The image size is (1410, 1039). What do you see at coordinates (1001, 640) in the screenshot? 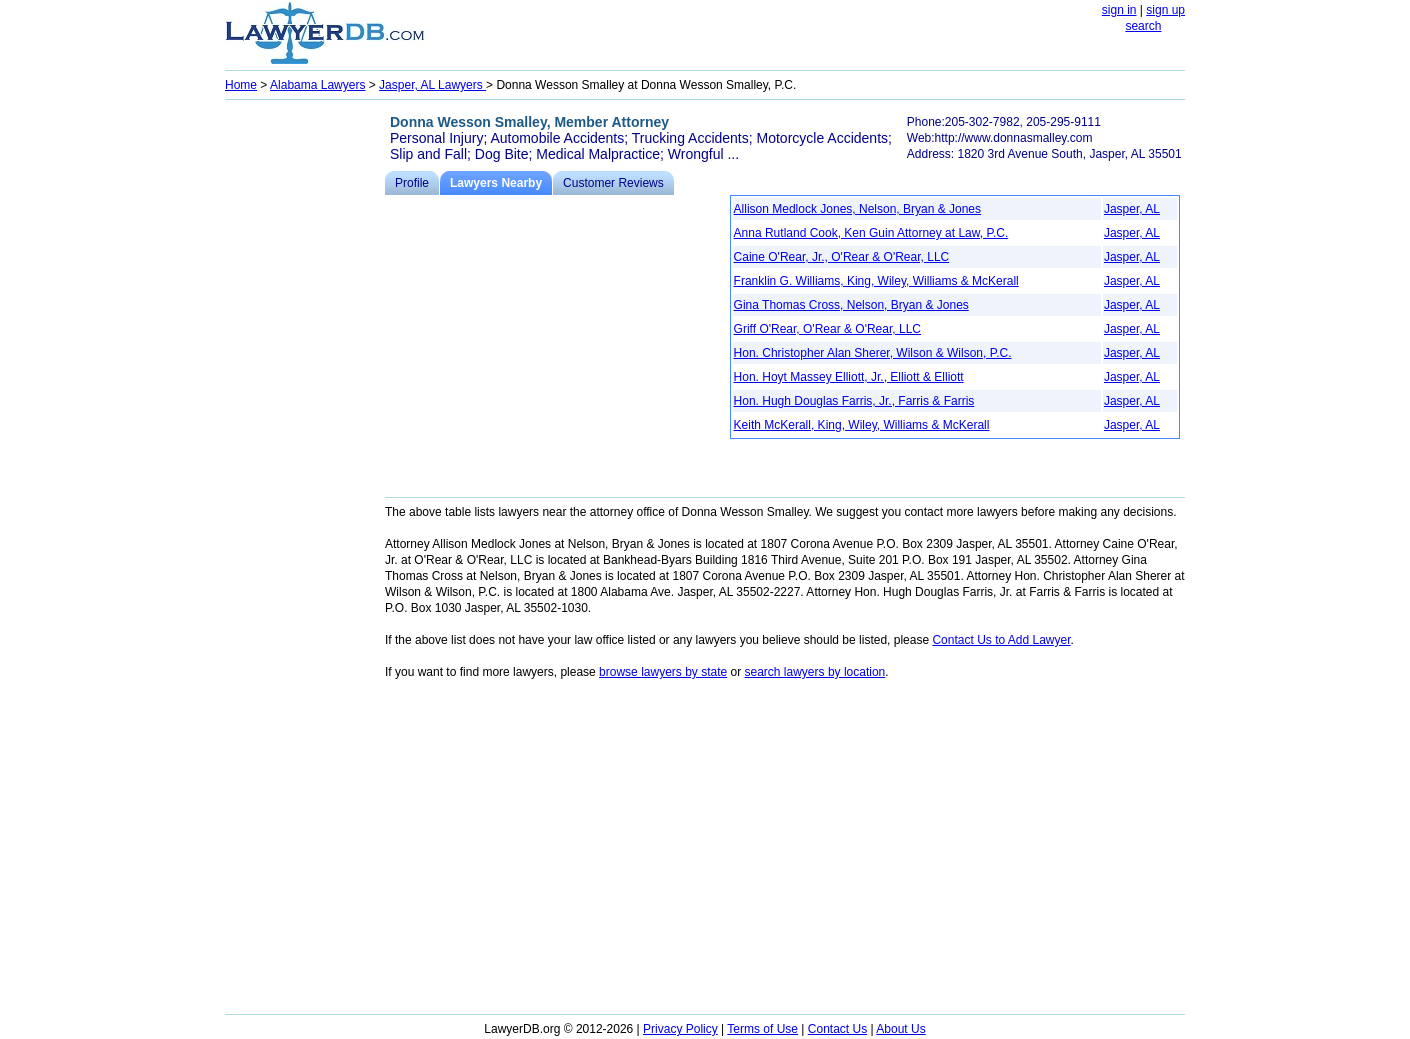
I see `Contact Us to Add Lawyer` at bounding box center [1001, 640].